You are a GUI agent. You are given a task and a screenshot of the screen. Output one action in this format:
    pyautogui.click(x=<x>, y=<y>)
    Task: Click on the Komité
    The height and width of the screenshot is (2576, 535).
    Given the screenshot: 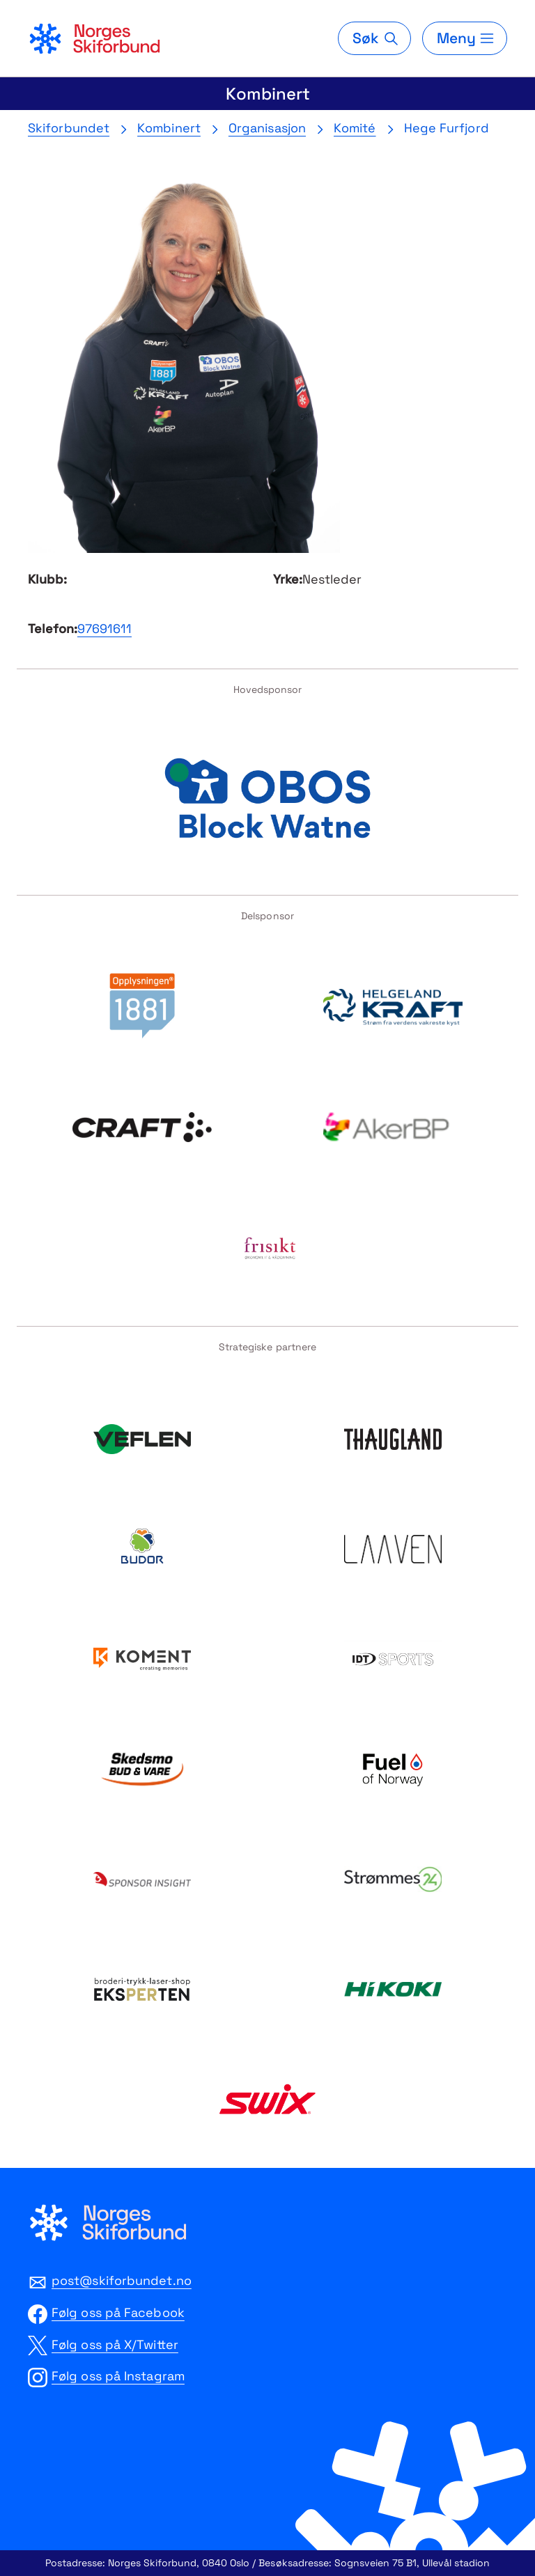 What is the action you would take?
    pyautogui.click(x=355, y=128)
    